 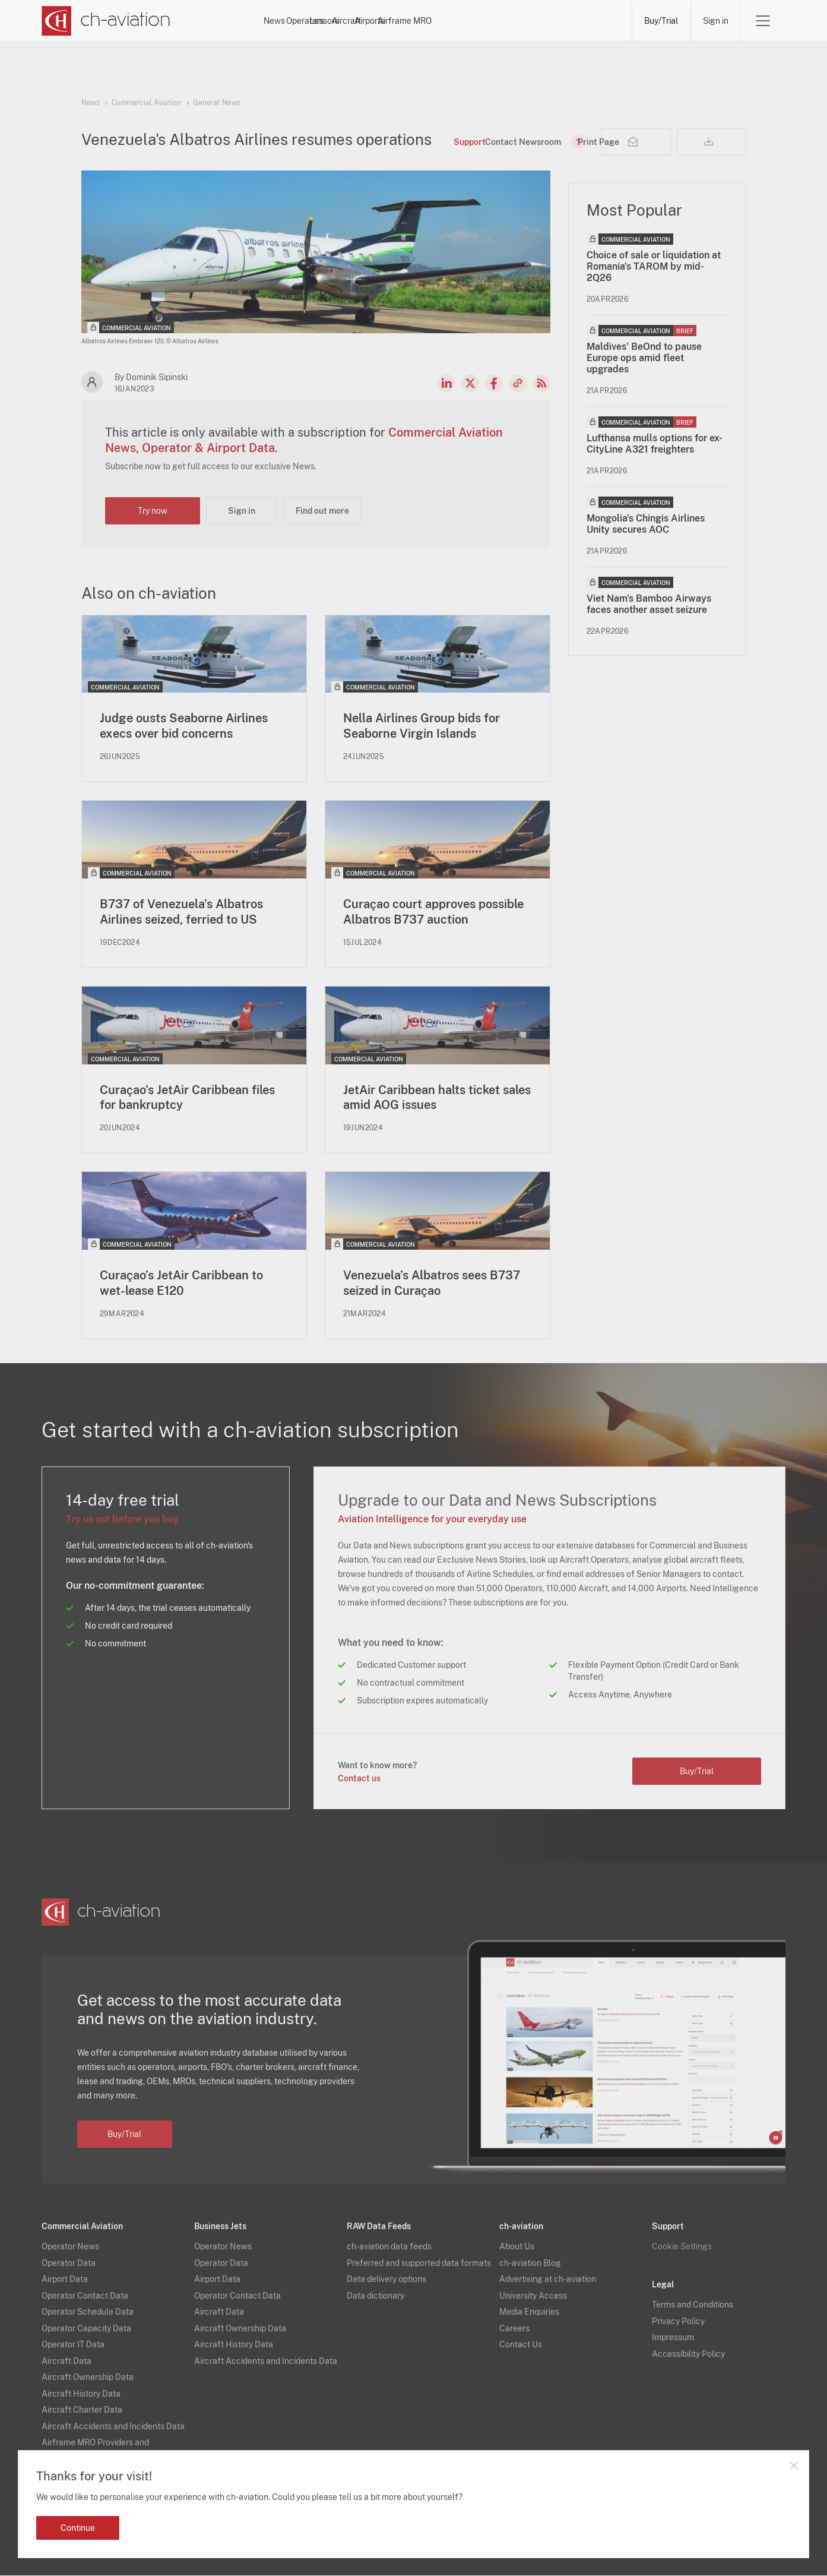 What do you see at coordinates (65, 2280) in the screenshot?
I see `Airport Data` at bounding box center [65, 2280].